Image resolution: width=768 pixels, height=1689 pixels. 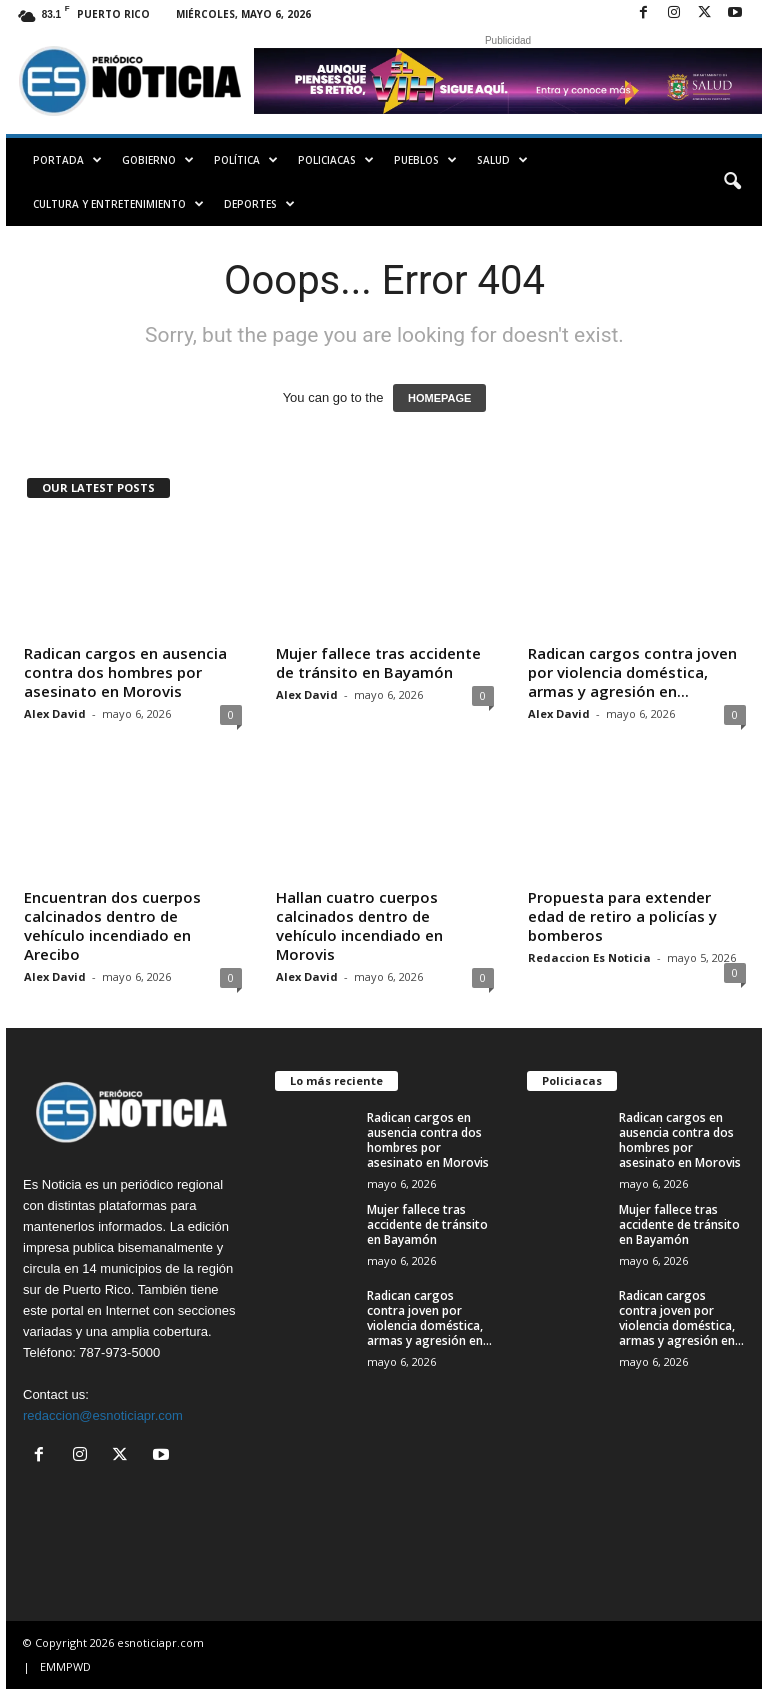 What do you see at coordinates (336, 160) in the screenshot?
I see `Policiacas` at bounding box center [336, 160].